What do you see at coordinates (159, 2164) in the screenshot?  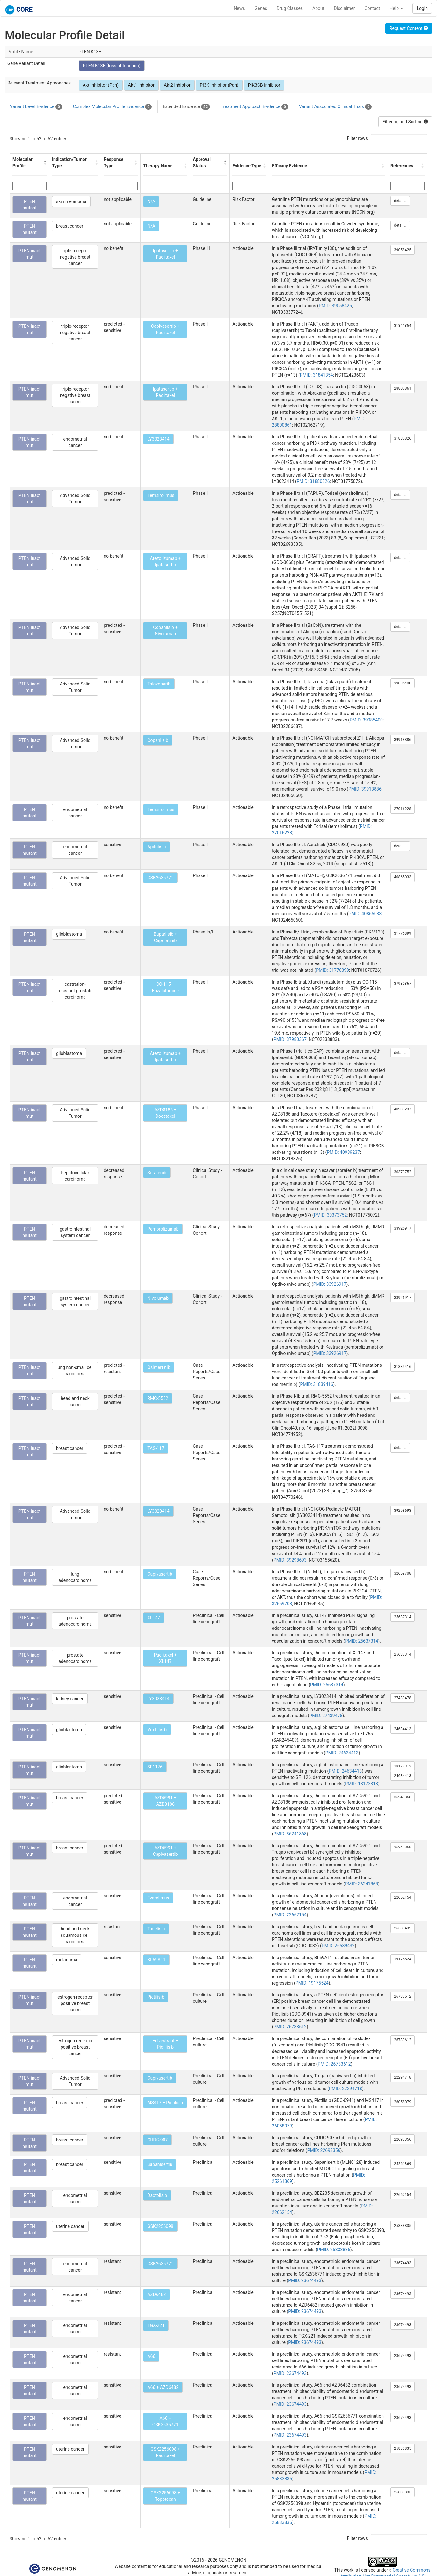 I see `Sapanisertib` at bounding box center [159, 2164].